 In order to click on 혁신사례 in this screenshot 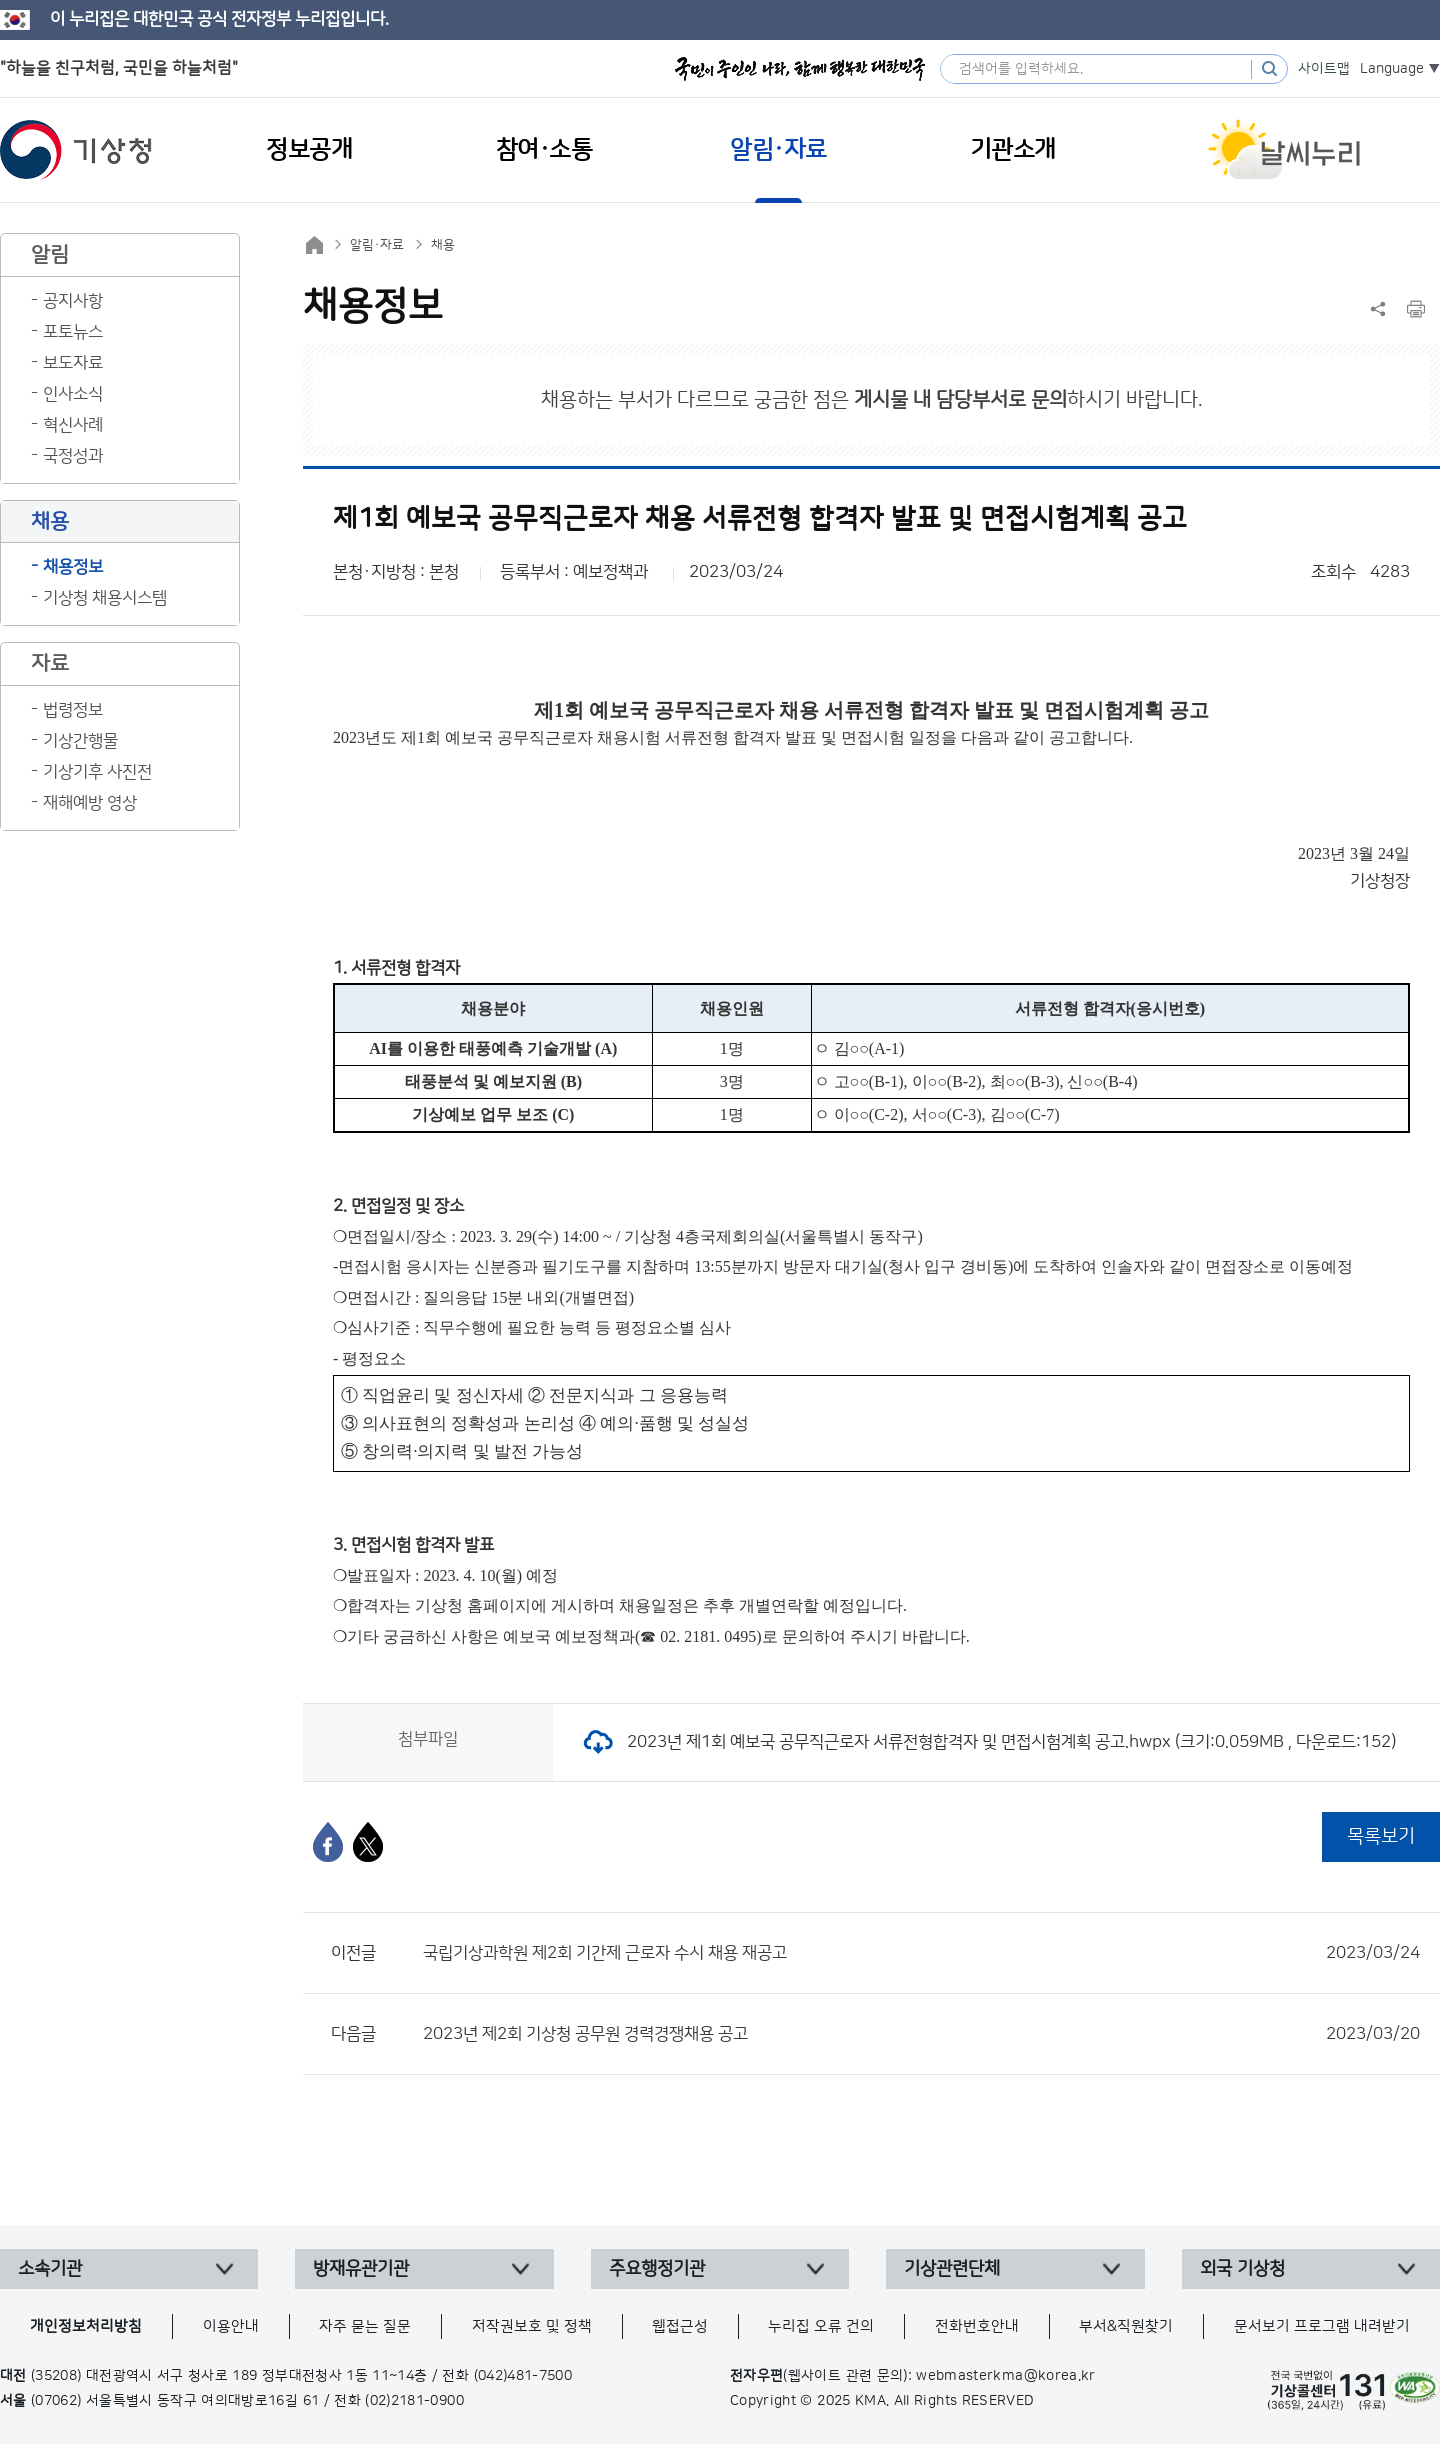, I will do `click(73, 425)`.